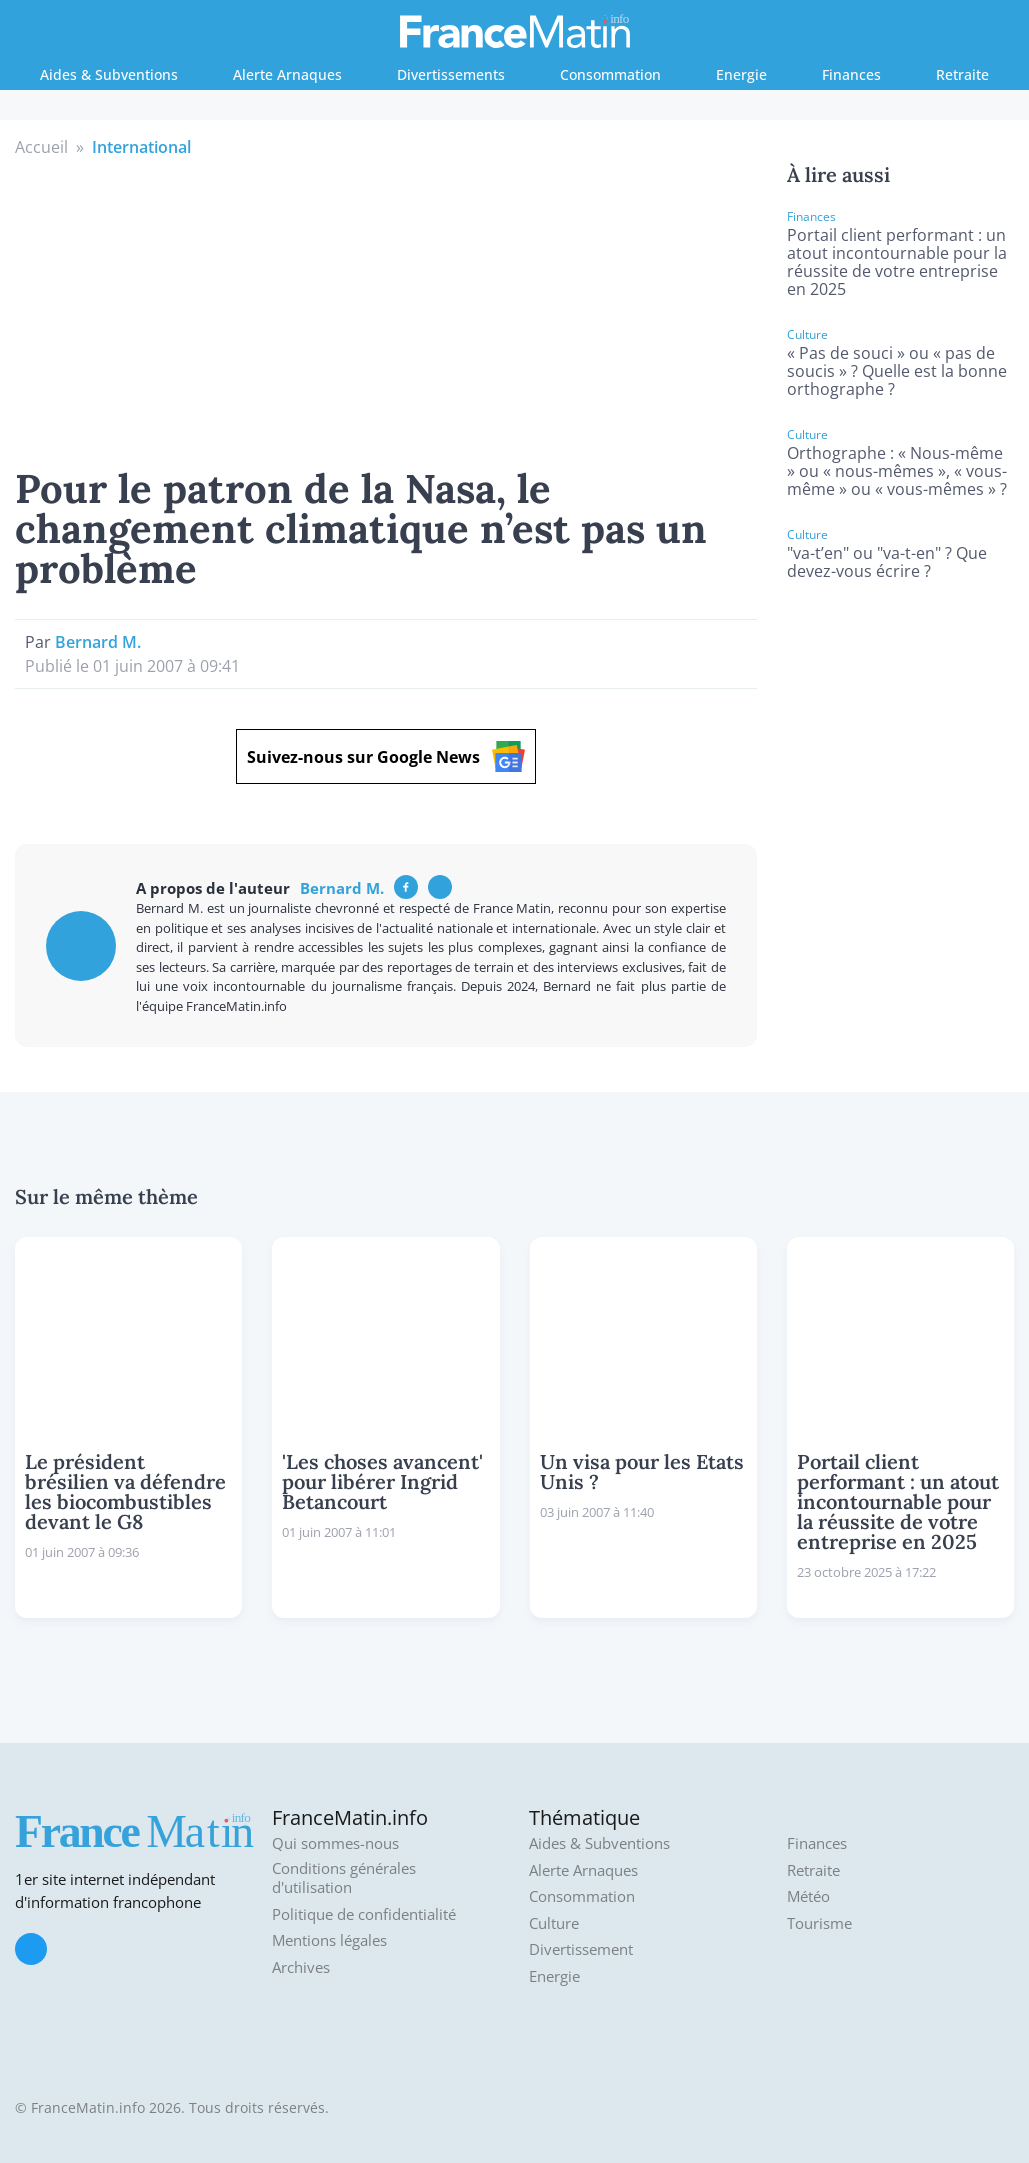 This screenshot has height=2163, width=1029. What do you see at coordinates (98, 642) in the screenshot?
I see `Bernard M.` at bounding box center [98, 642].